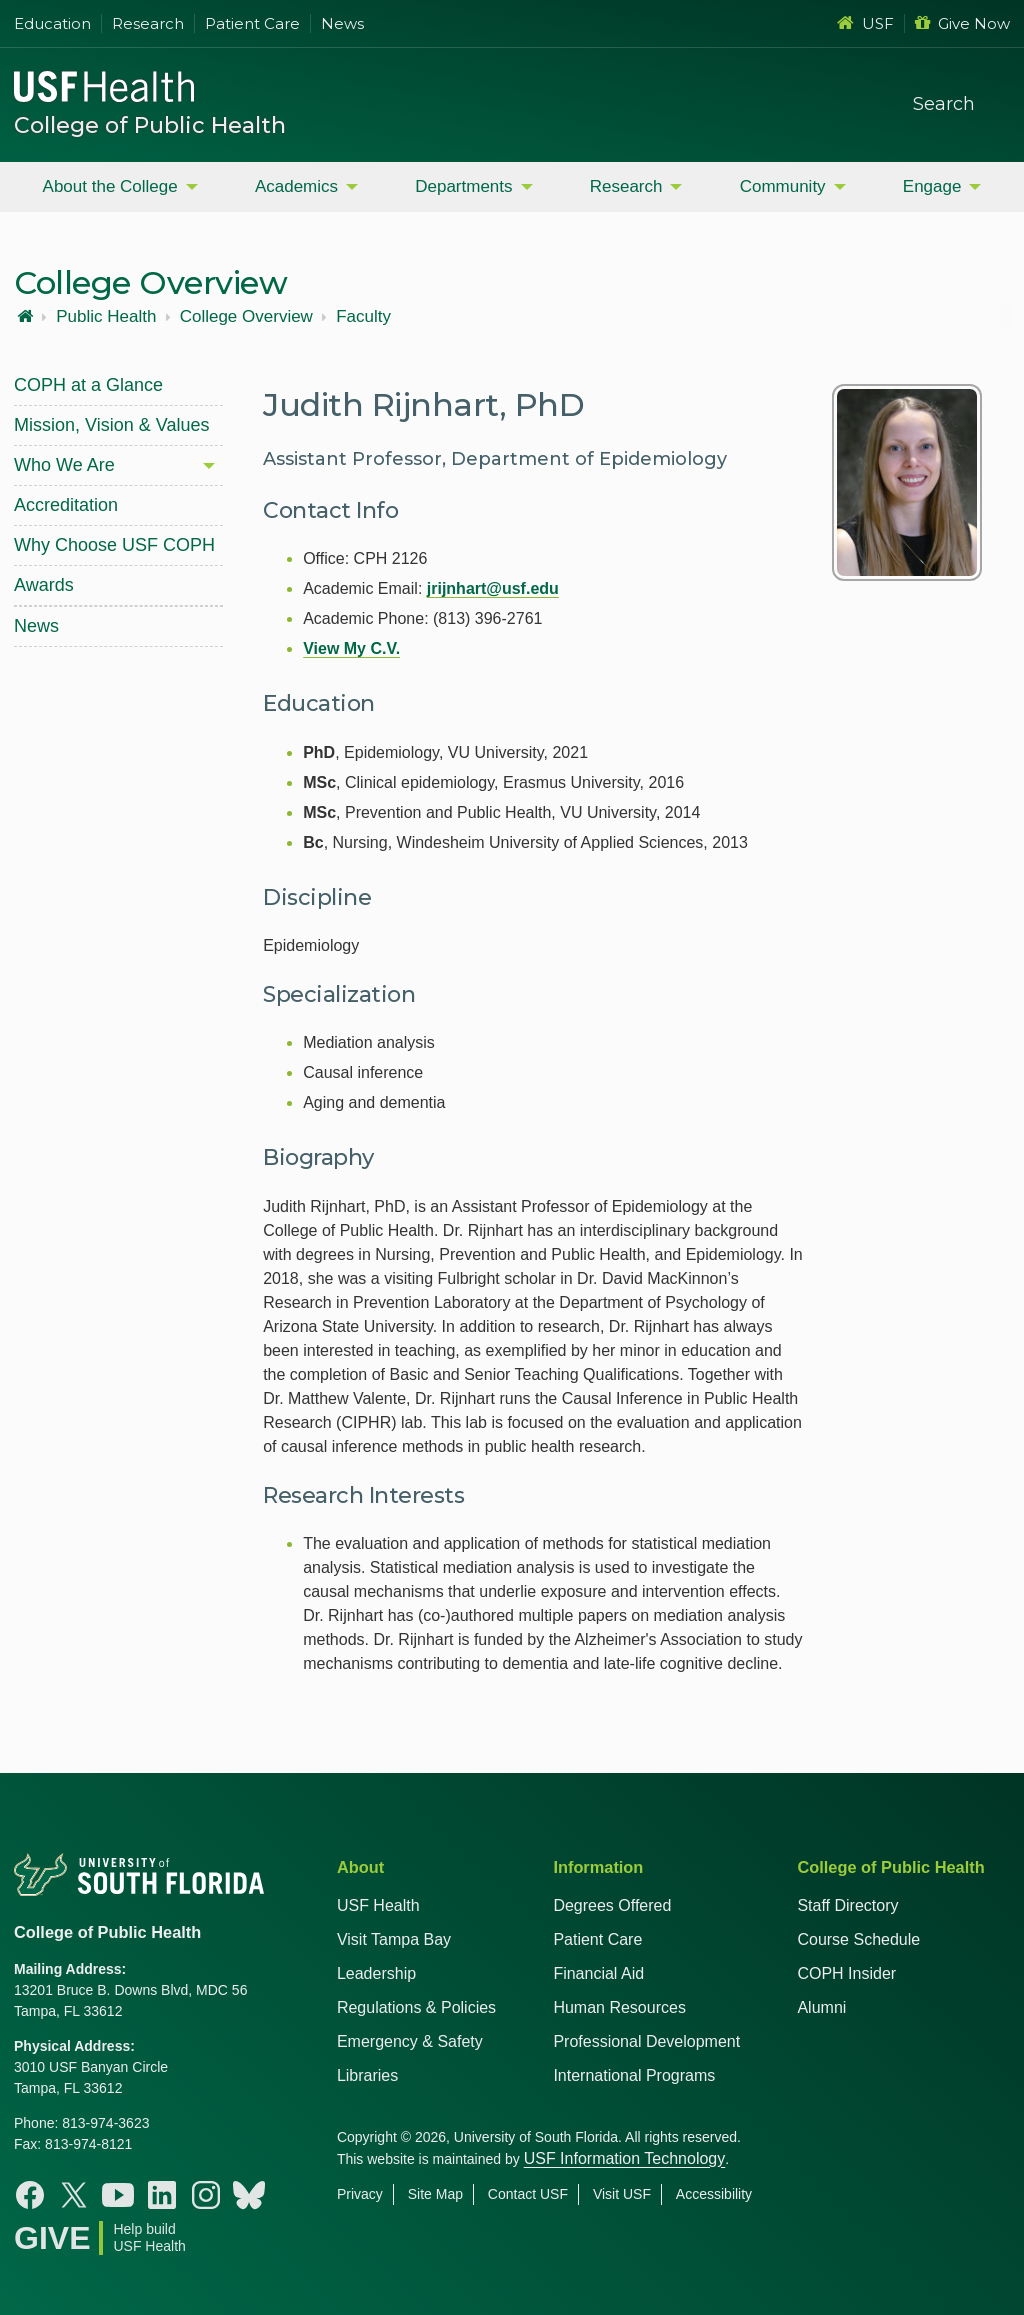  I want to click on Privacy, so click(360, 2194).